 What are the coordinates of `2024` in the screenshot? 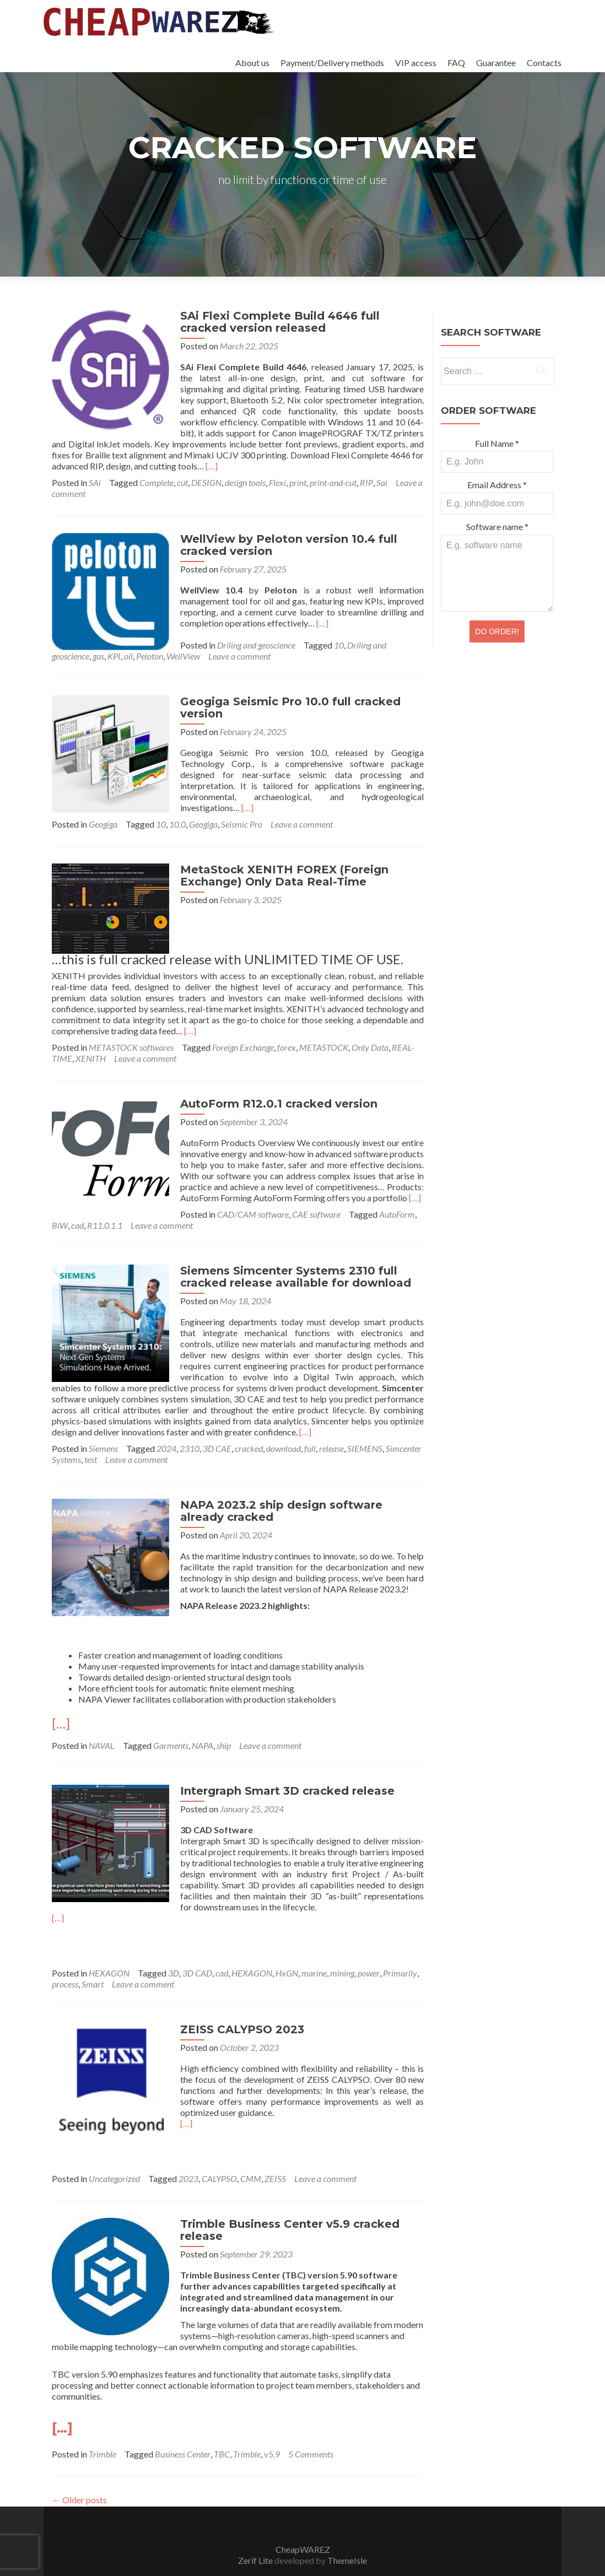 It's located at (166, 1421).